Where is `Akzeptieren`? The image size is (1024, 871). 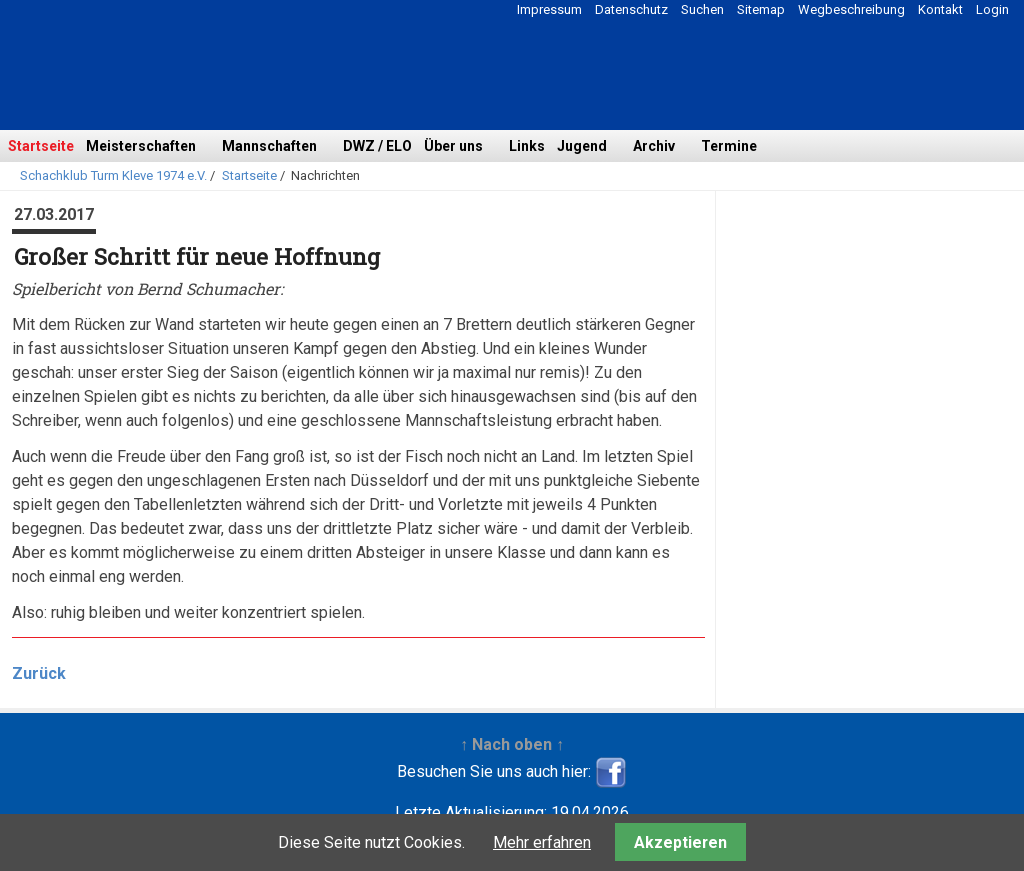
Akzeptieren is located at coordinates (680, 842).